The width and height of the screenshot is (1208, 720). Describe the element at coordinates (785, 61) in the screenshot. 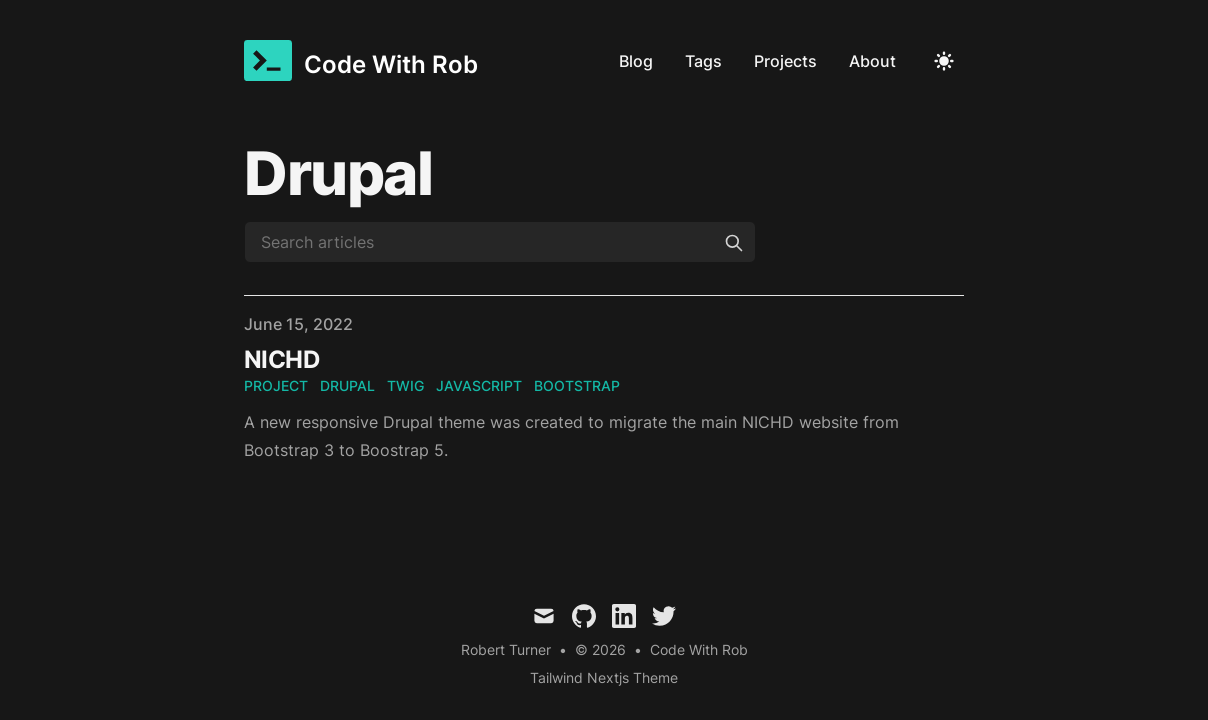

I see `Projects` at that location.